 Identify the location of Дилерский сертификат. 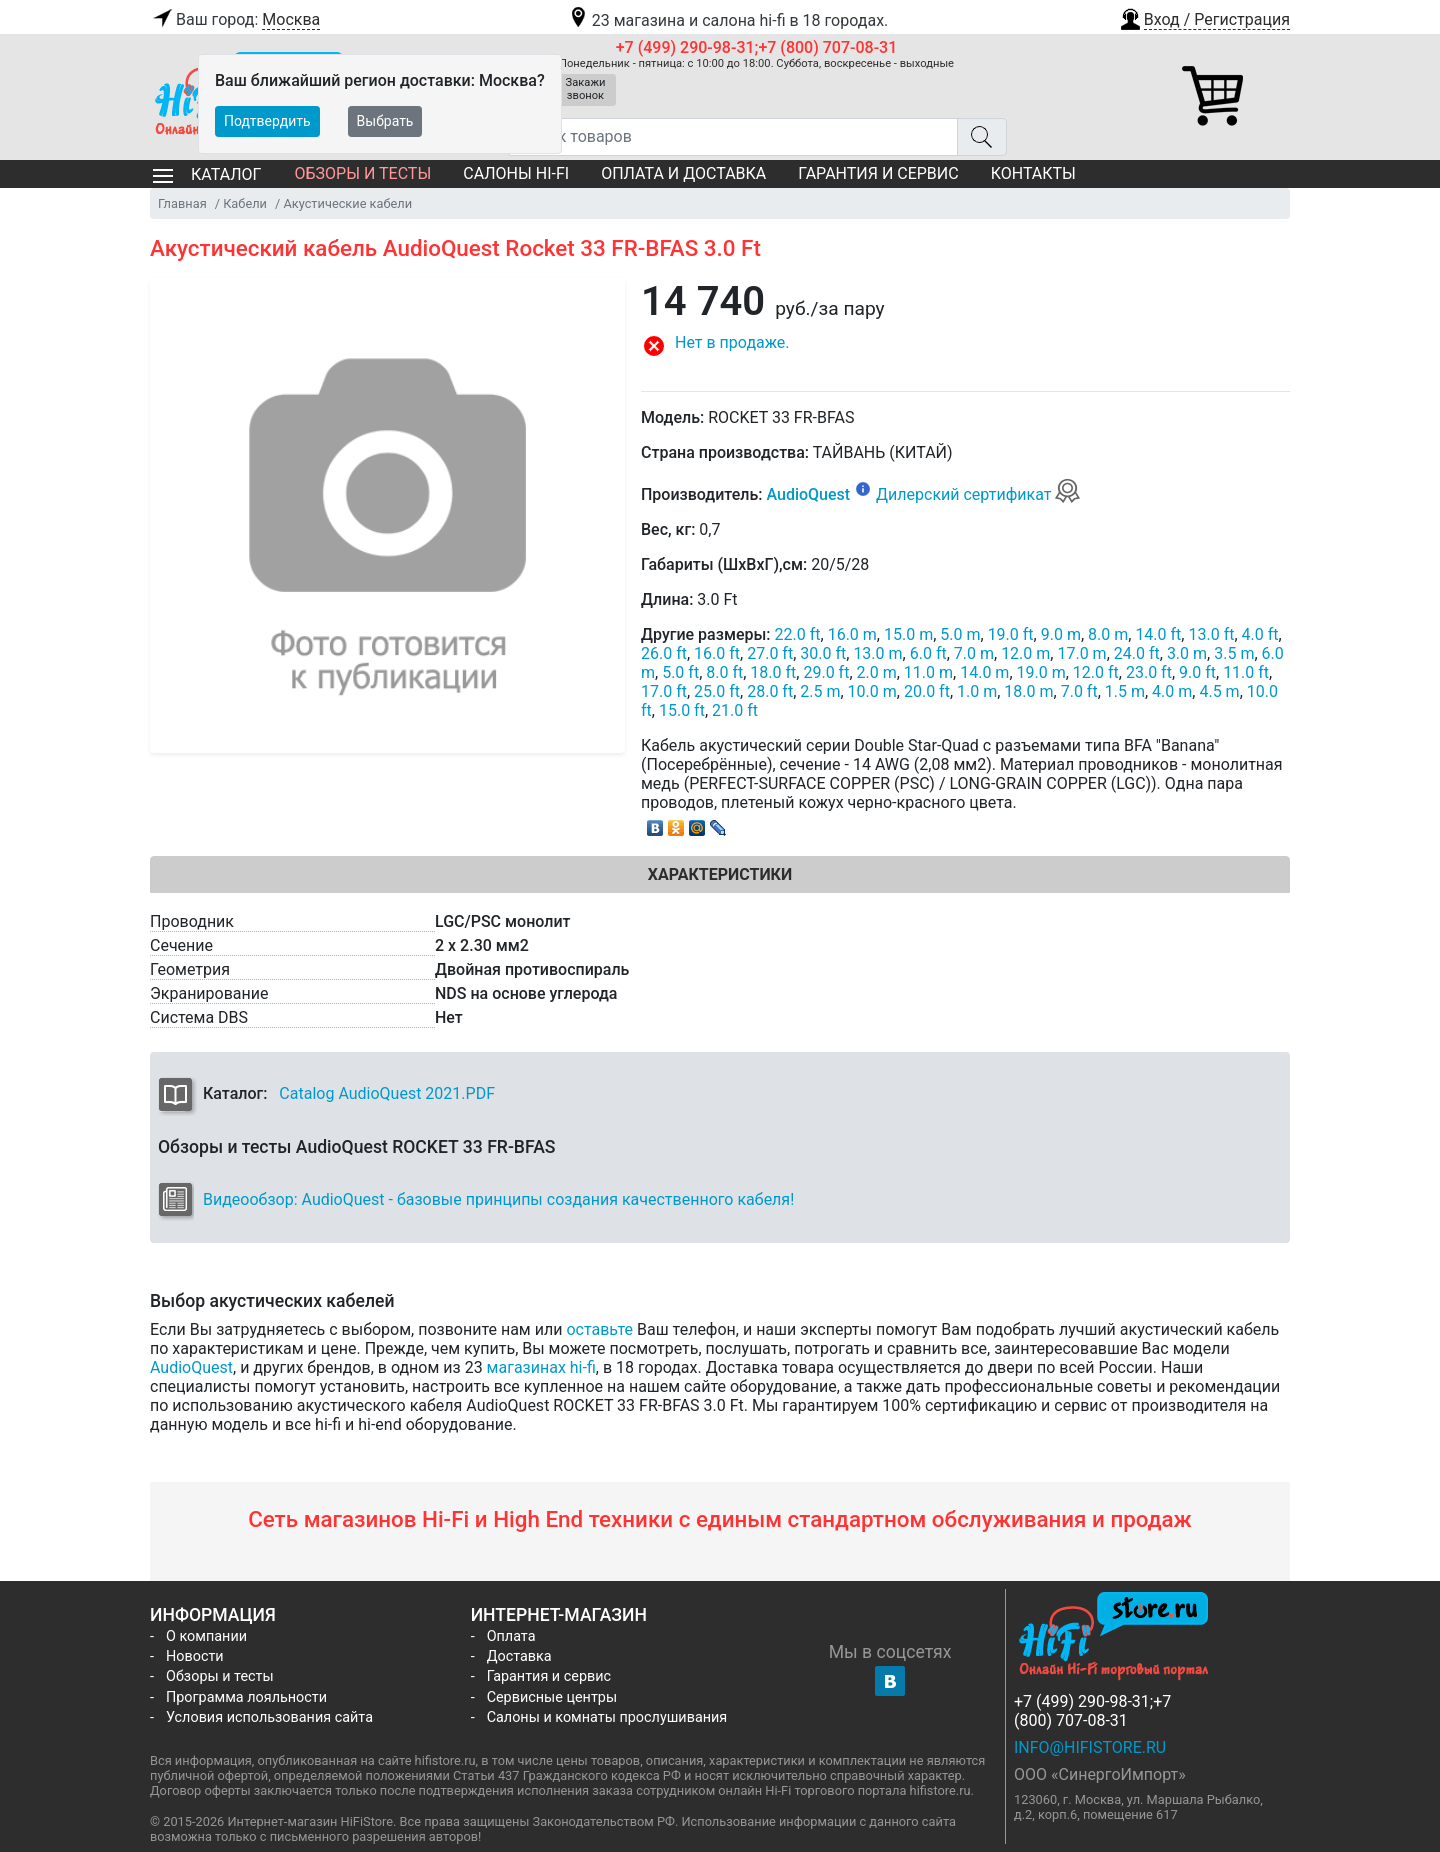
(978, 494).